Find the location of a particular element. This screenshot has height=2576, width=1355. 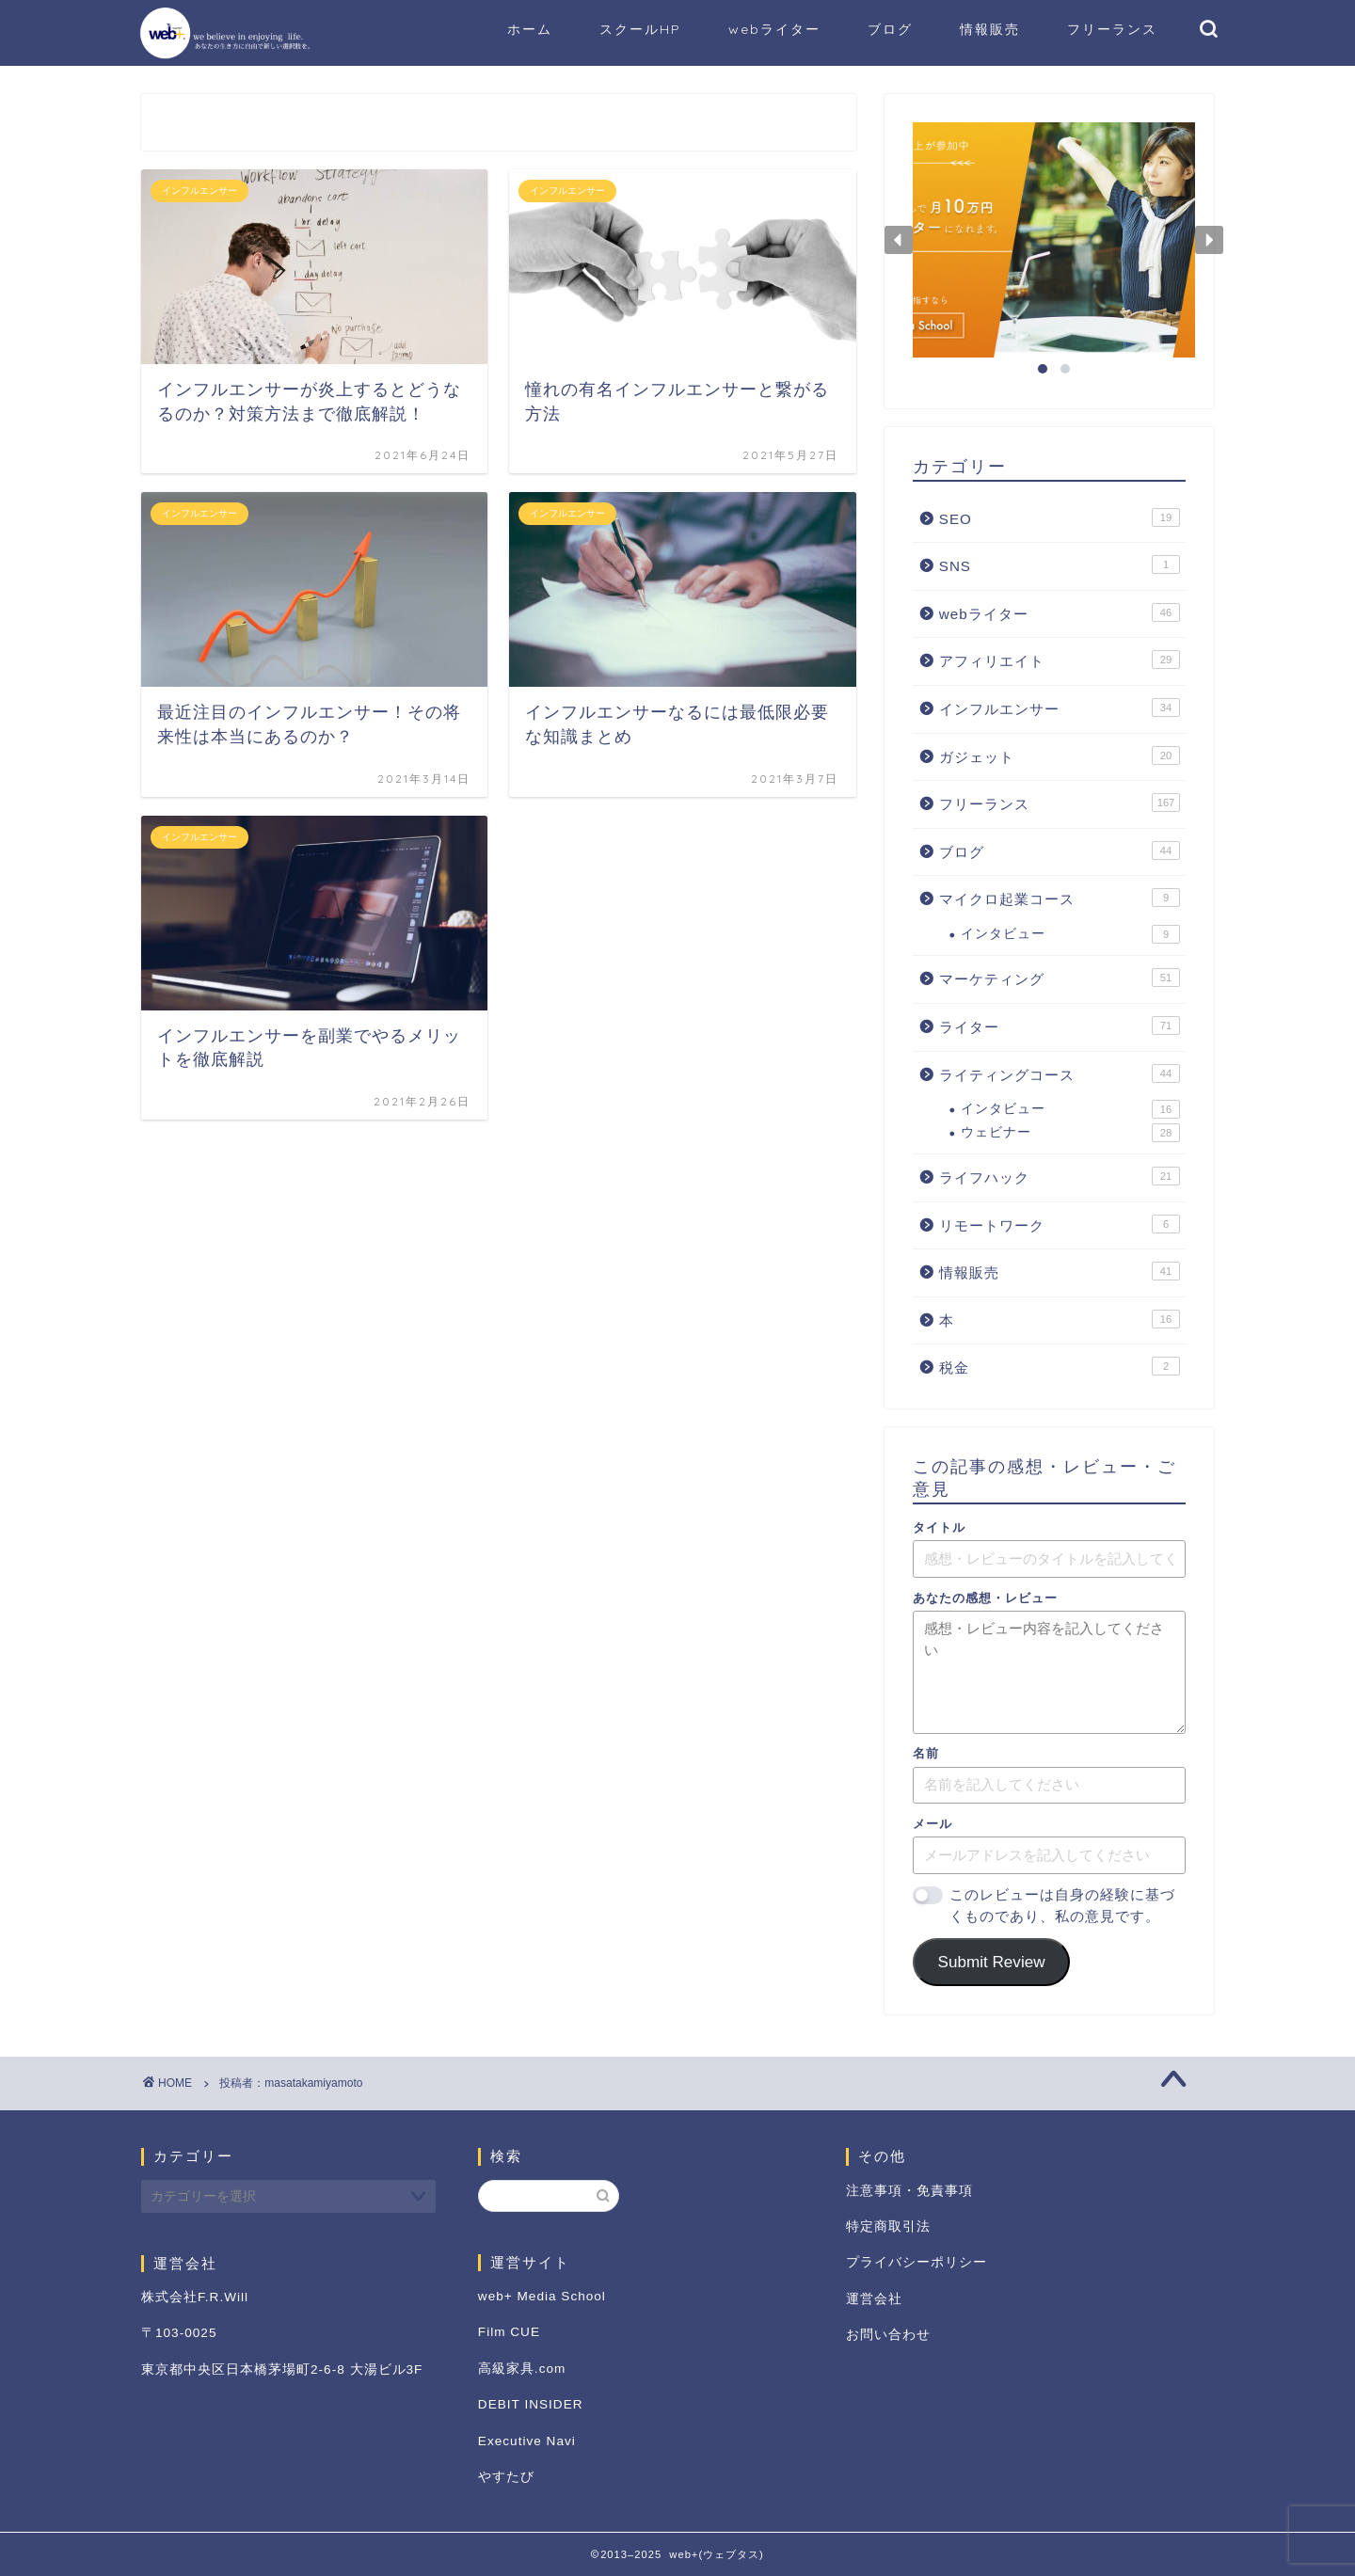

SEO is located at coordinates (1059, 517).